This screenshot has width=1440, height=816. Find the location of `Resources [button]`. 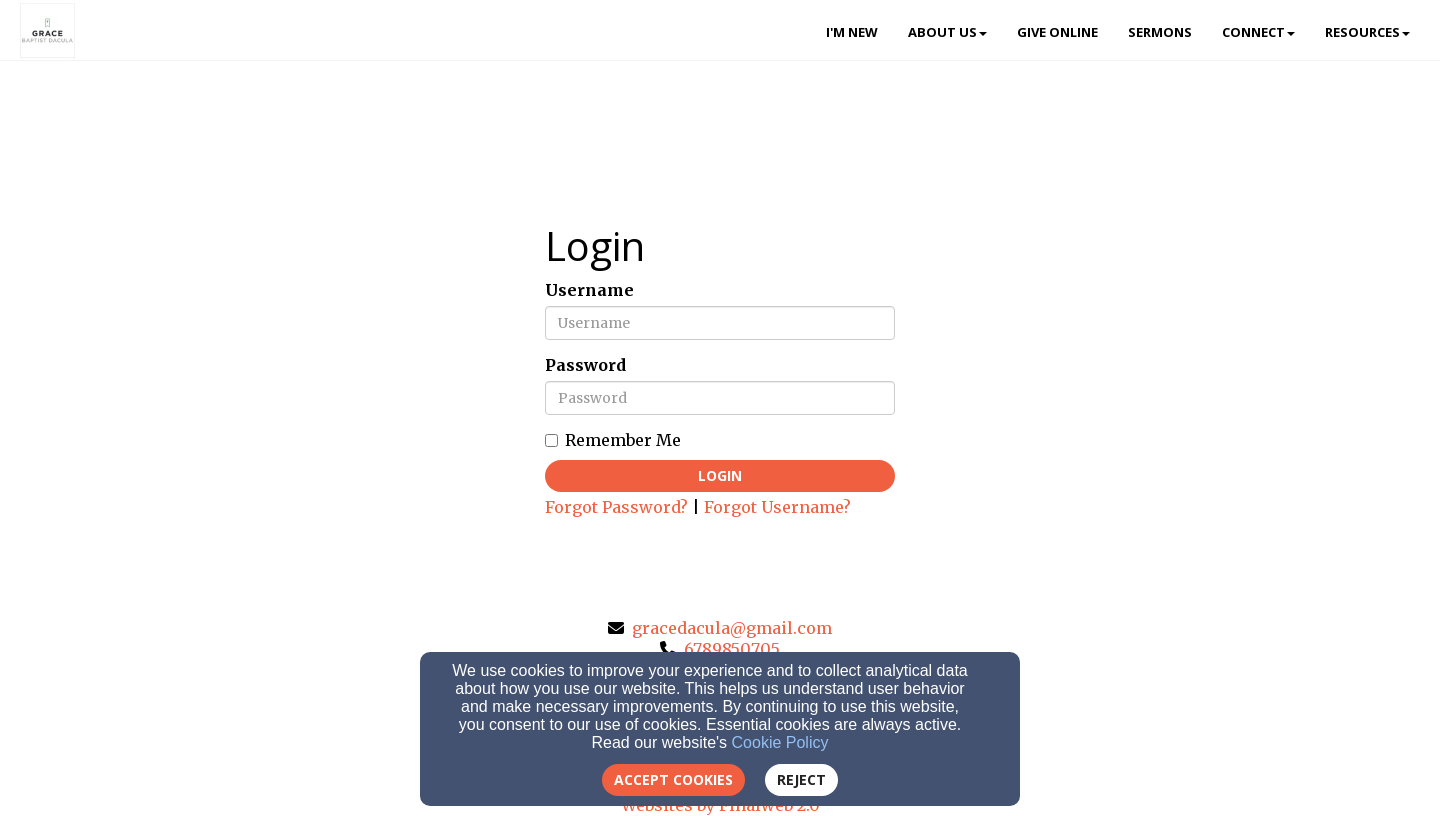

Resources [button] is located at coordinates (1367, 32).